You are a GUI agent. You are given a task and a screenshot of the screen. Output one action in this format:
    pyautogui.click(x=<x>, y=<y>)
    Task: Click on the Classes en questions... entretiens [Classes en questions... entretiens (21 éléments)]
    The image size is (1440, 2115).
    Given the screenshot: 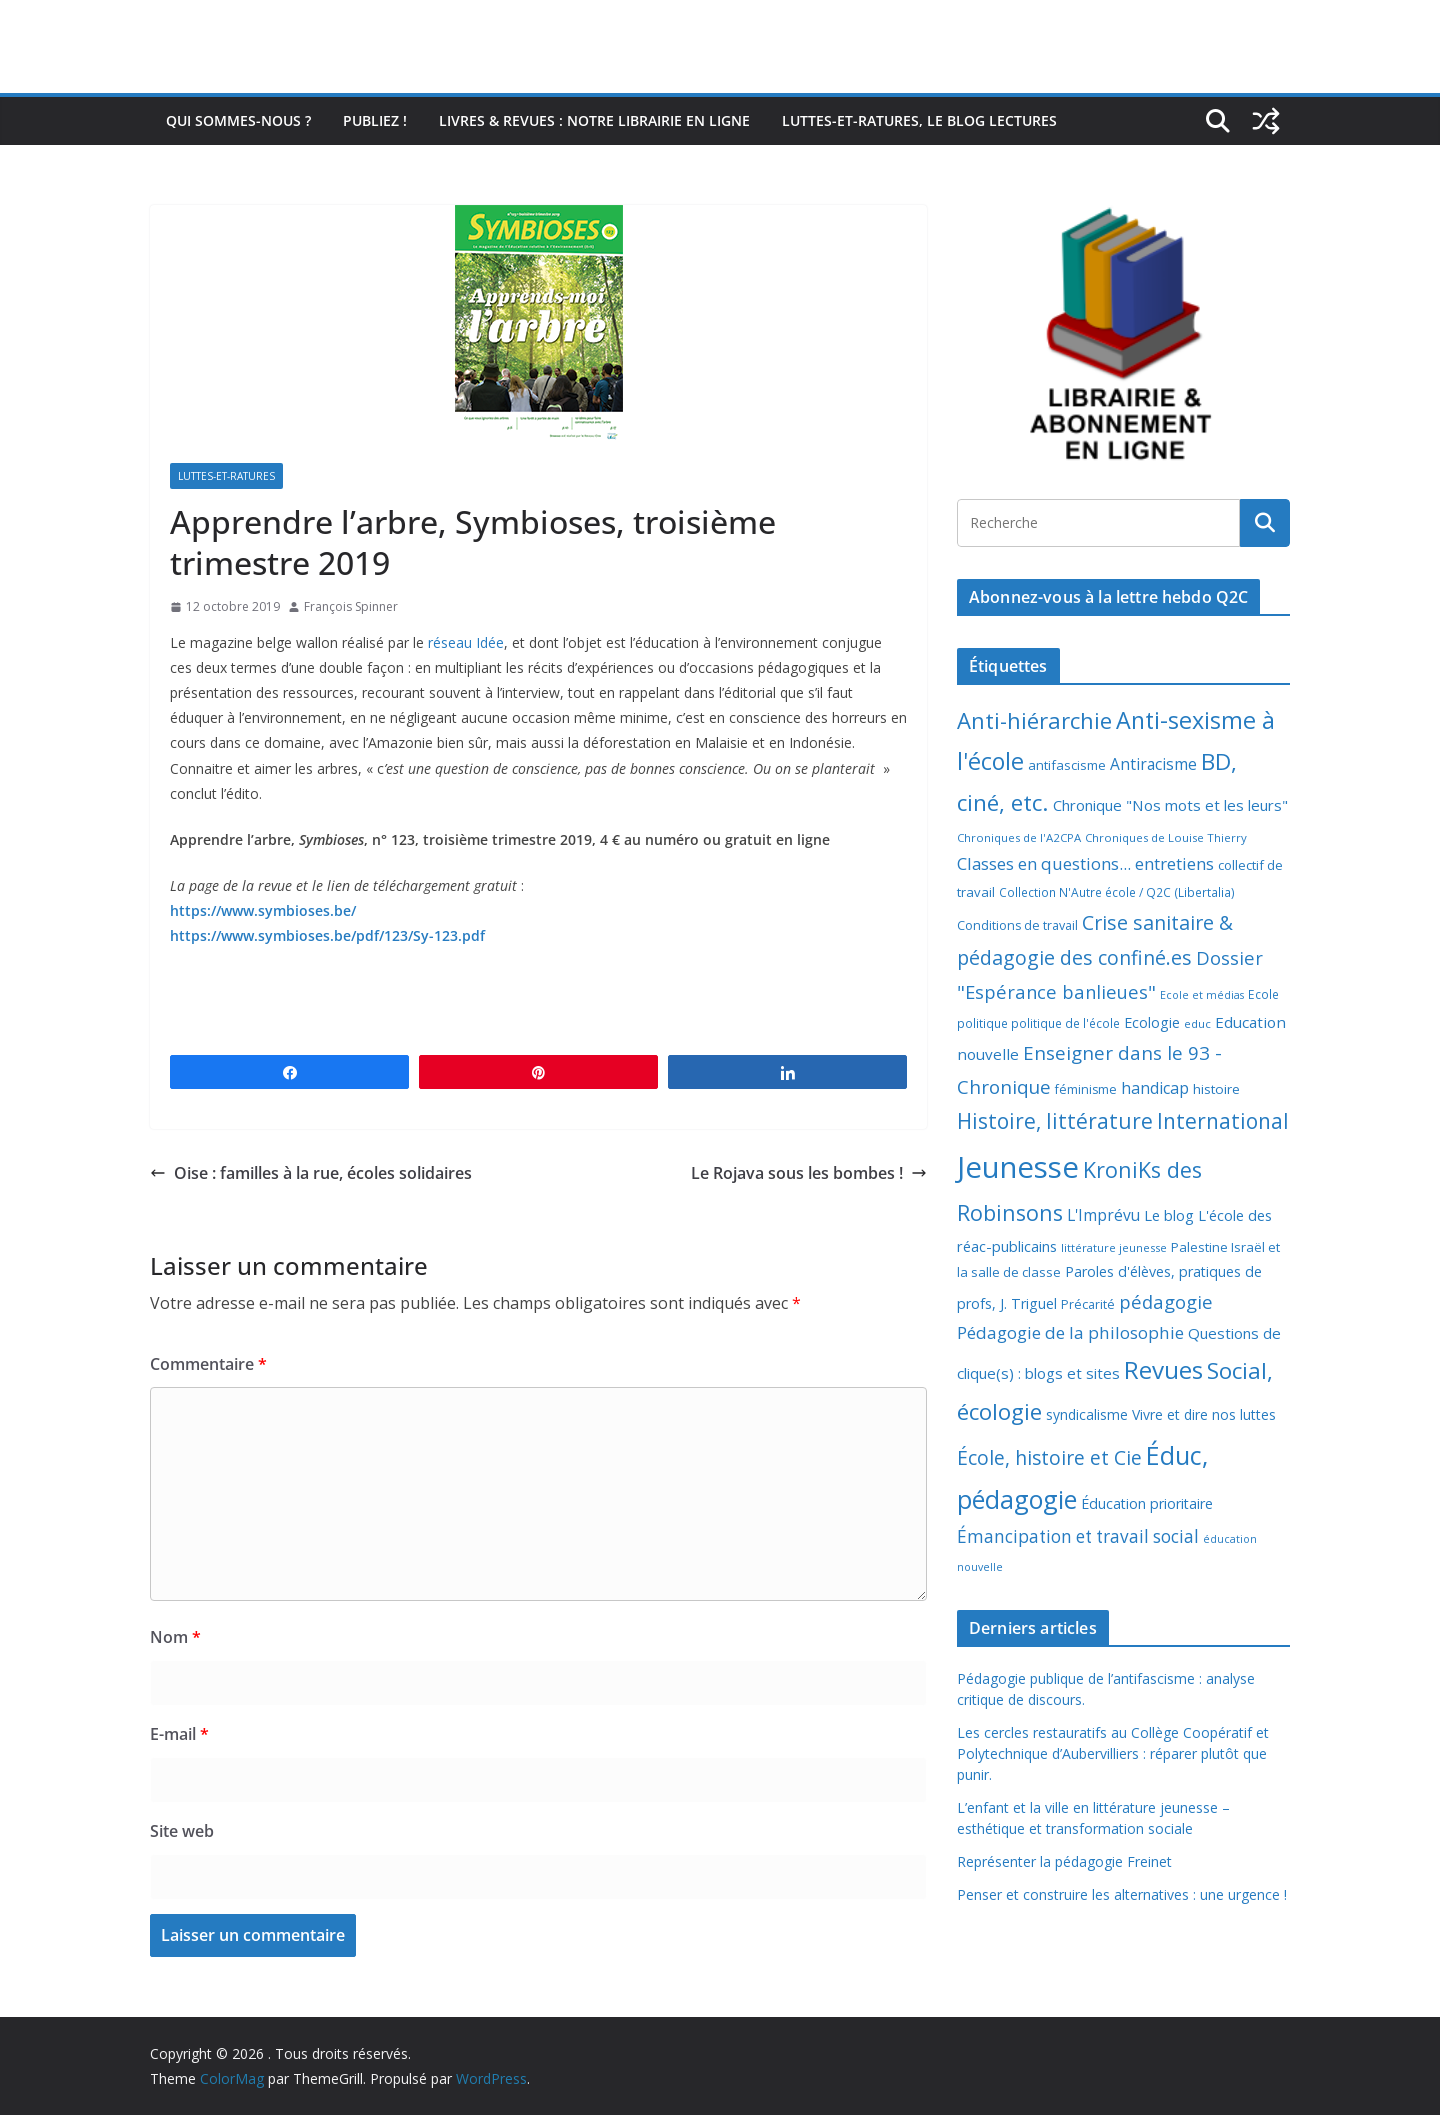 What is the action you would take?
    pyautogui.click(x=1085, y=863)
    